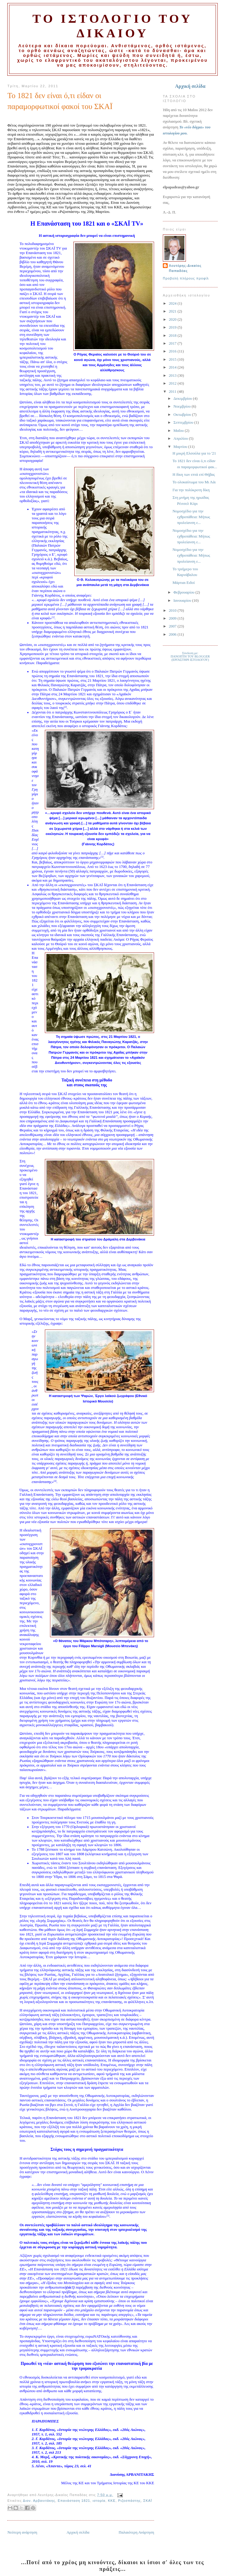  I want to click on 2016, so click(173, 351).